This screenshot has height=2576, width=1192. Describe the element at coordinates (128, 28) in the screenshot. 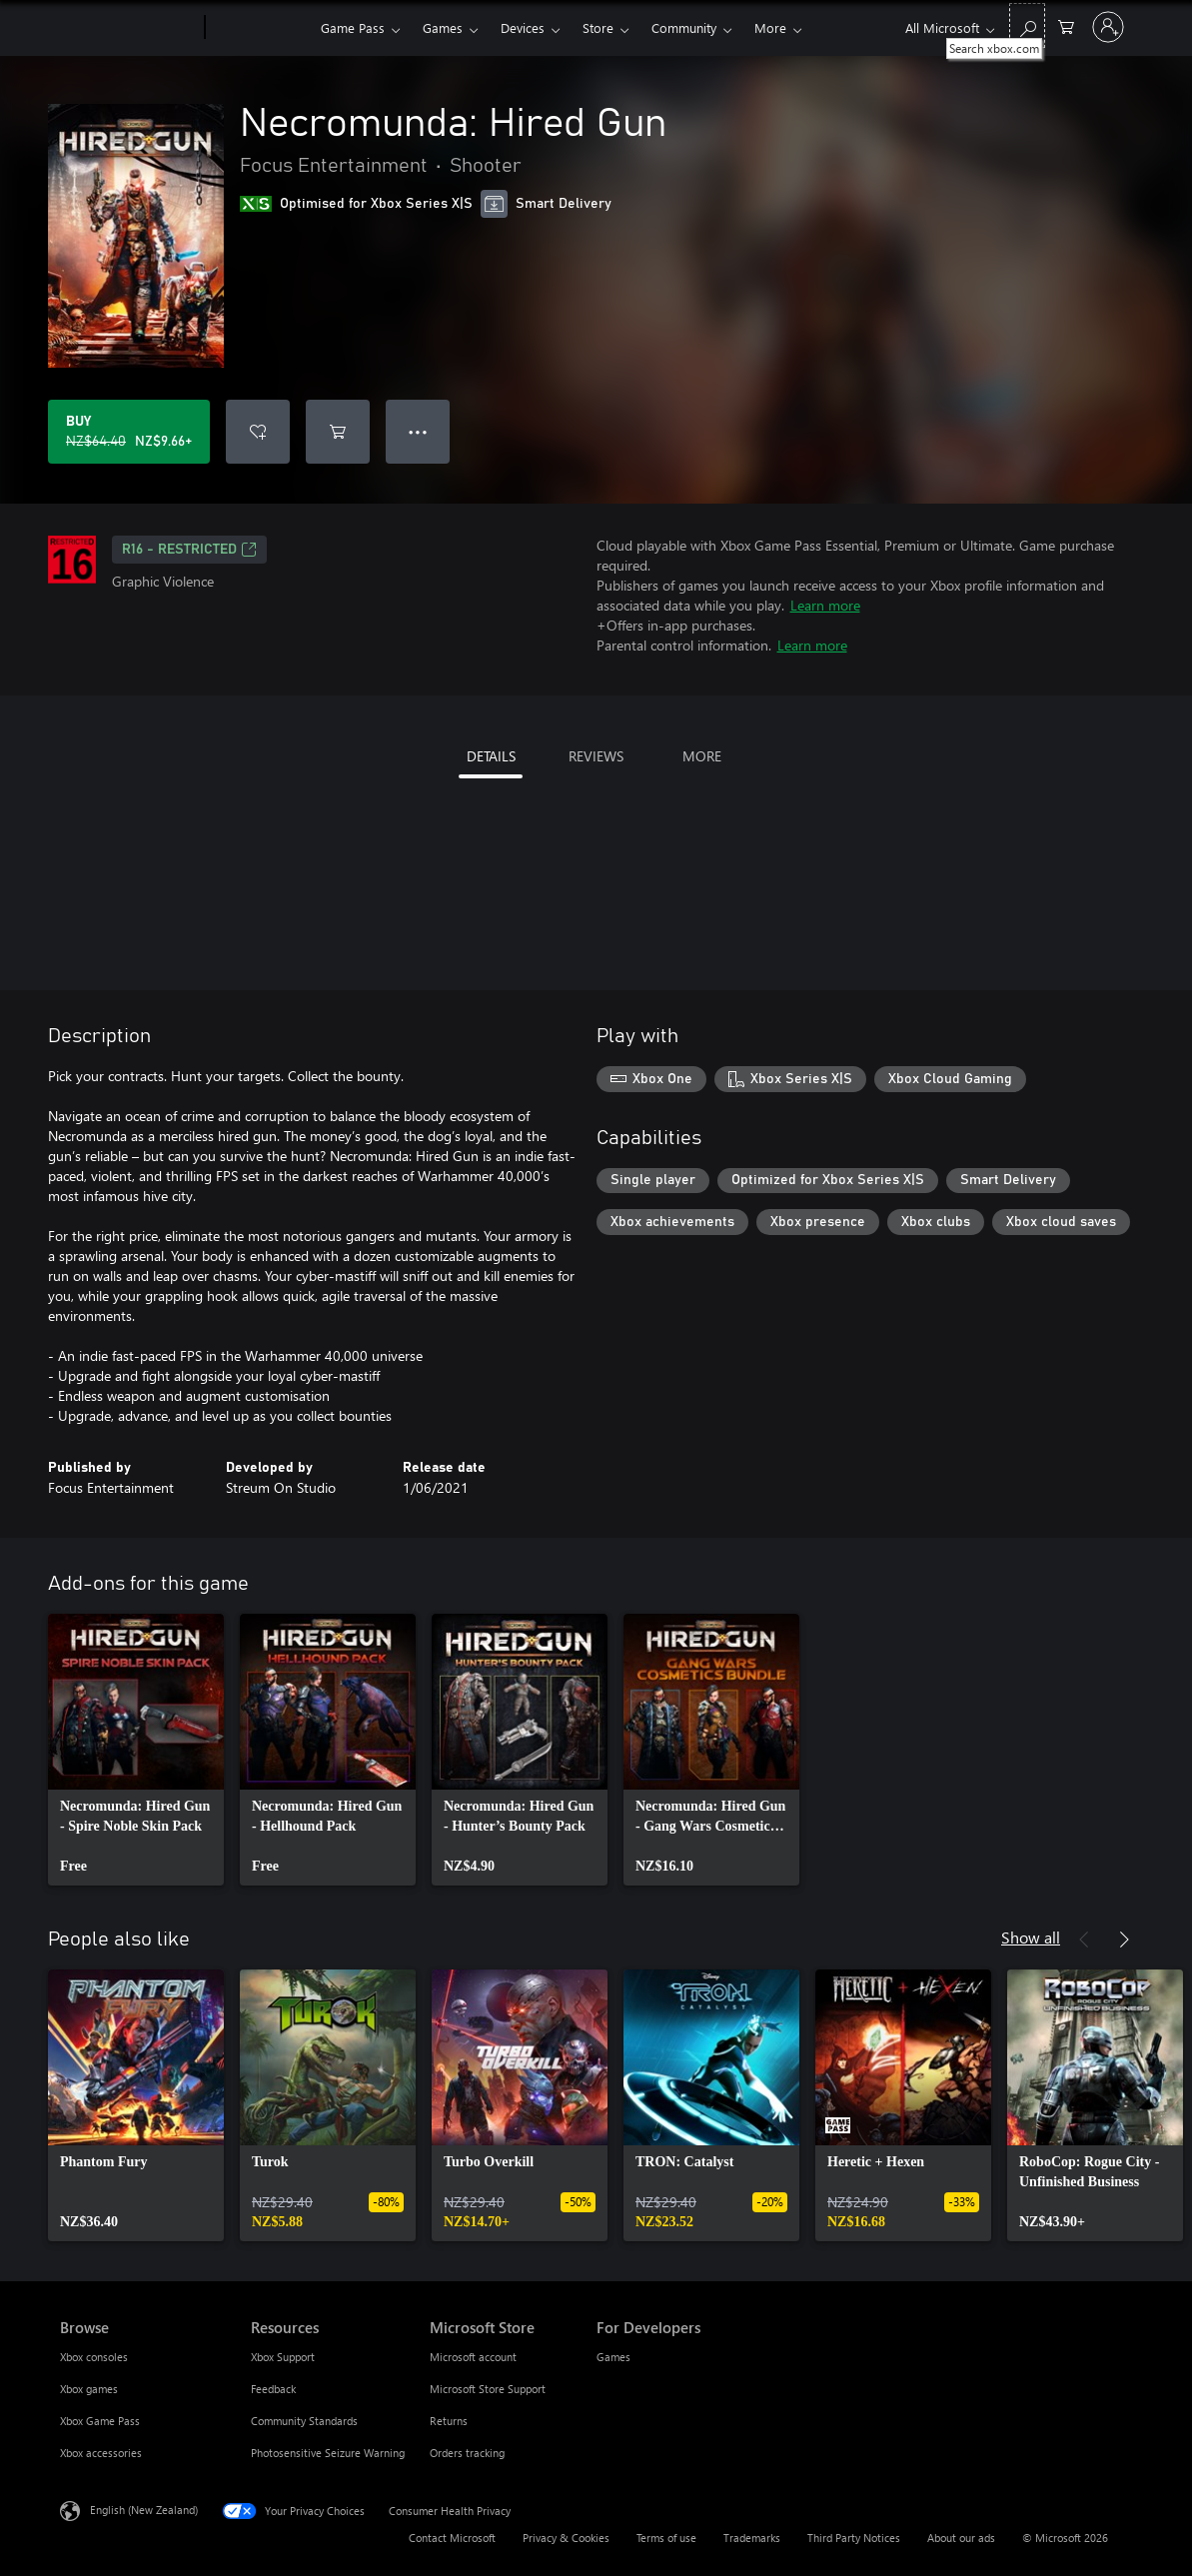

I see `[Microsoft]` at that location.